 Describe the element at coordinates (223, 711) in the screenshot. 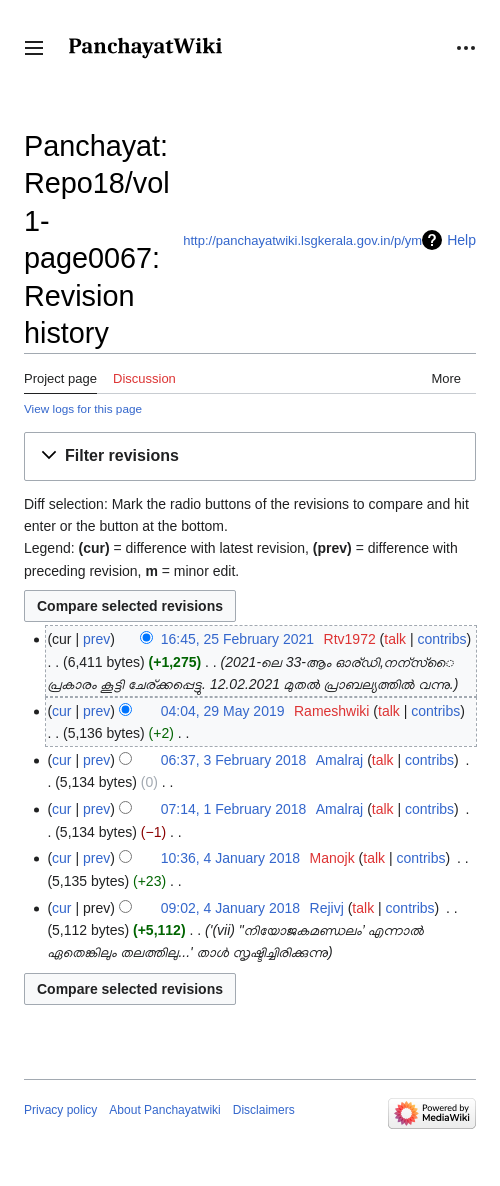

I see `04:04, 29 May 2019` at that location.